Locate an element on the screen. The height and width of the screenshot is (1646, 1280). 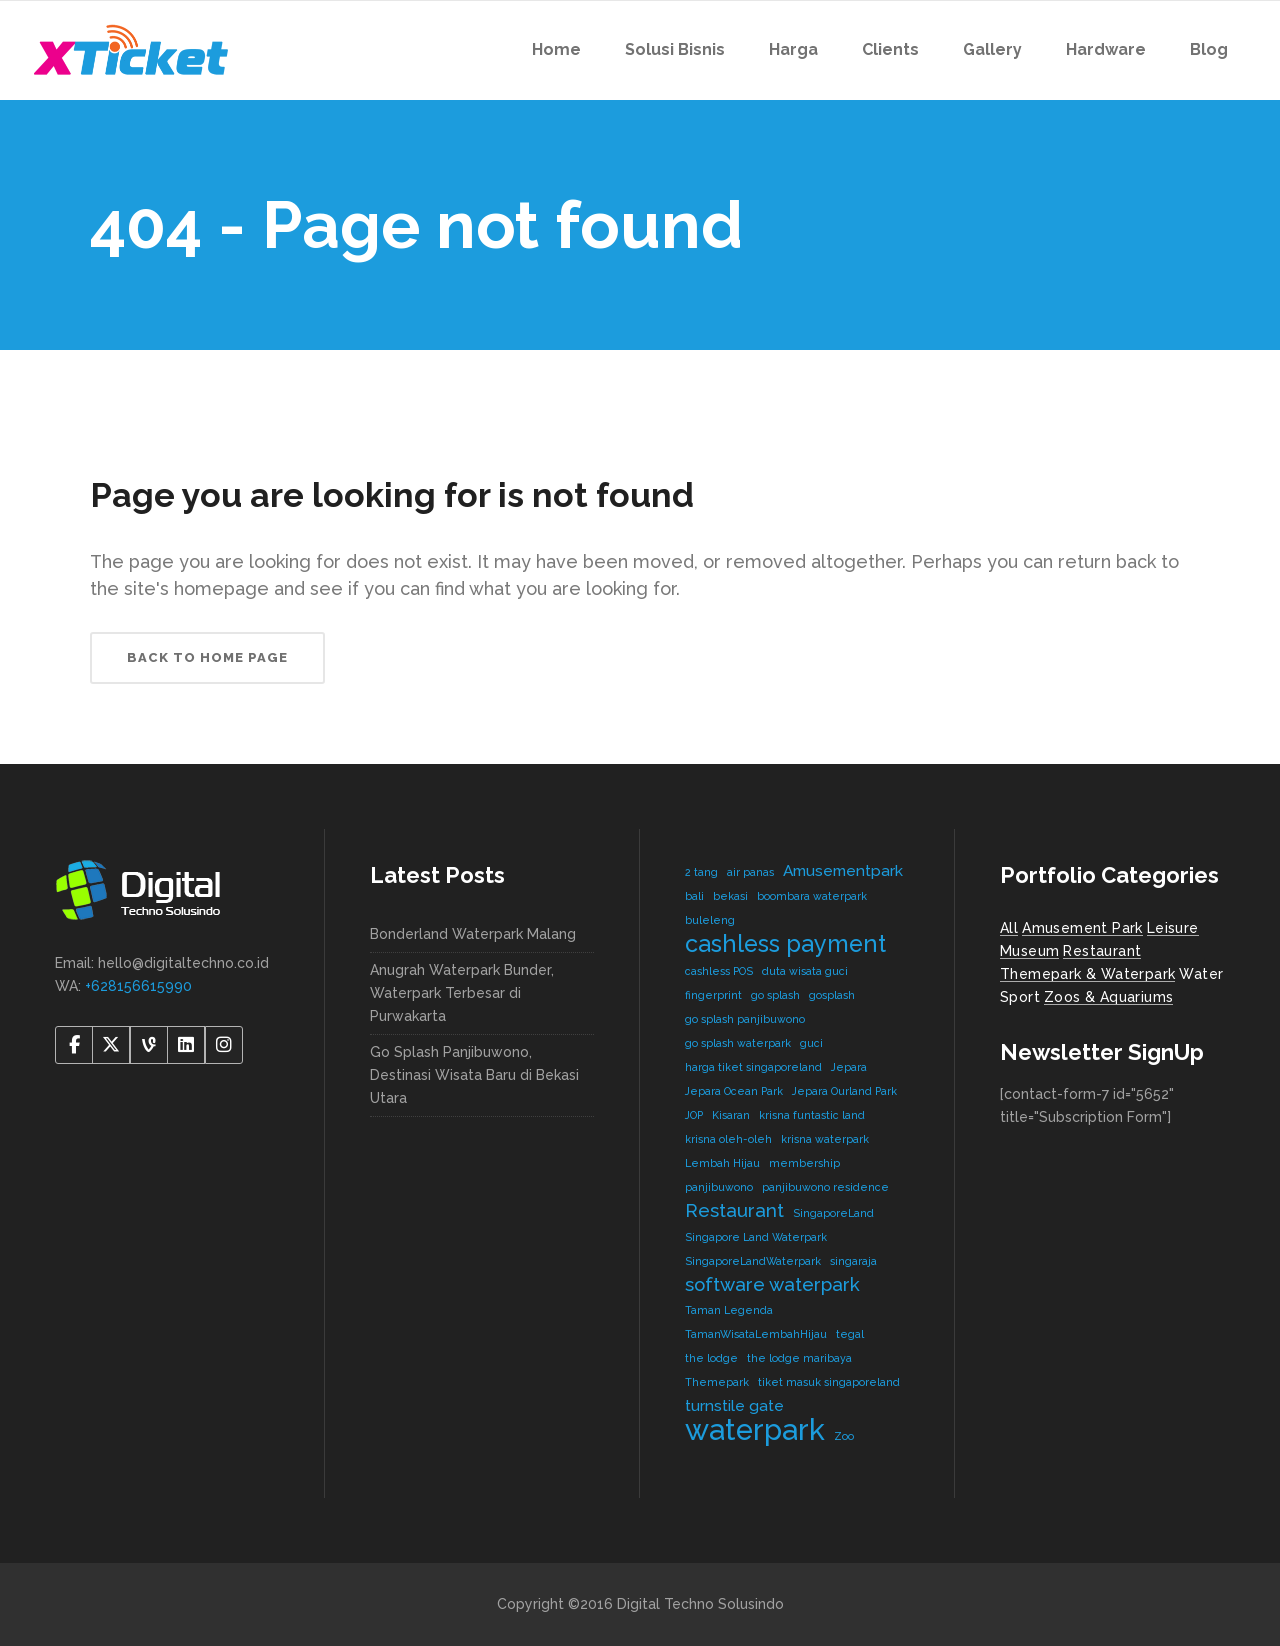
Restaurant [Restaurant (3 items)] is located at coordinates (734, 1210).